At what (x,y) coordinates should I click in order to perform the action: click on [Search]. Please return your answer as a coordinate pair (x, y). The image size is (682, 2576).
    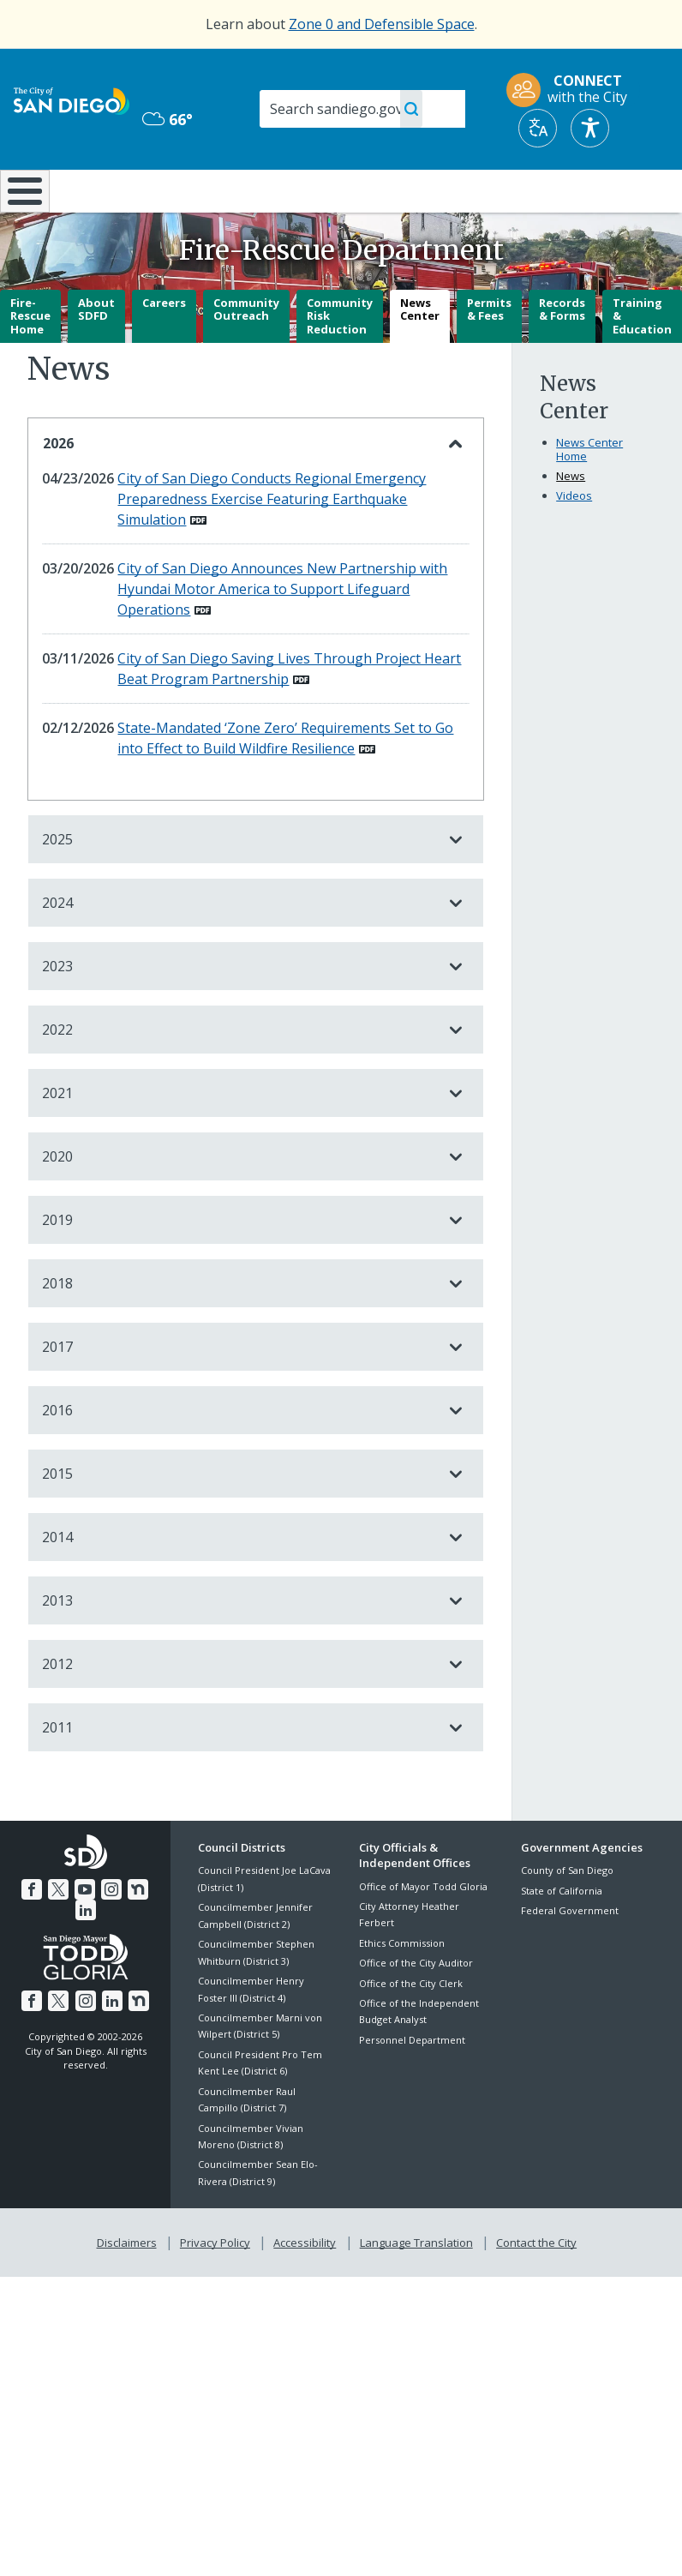
    Looking at the image, I should click on (362, 109).